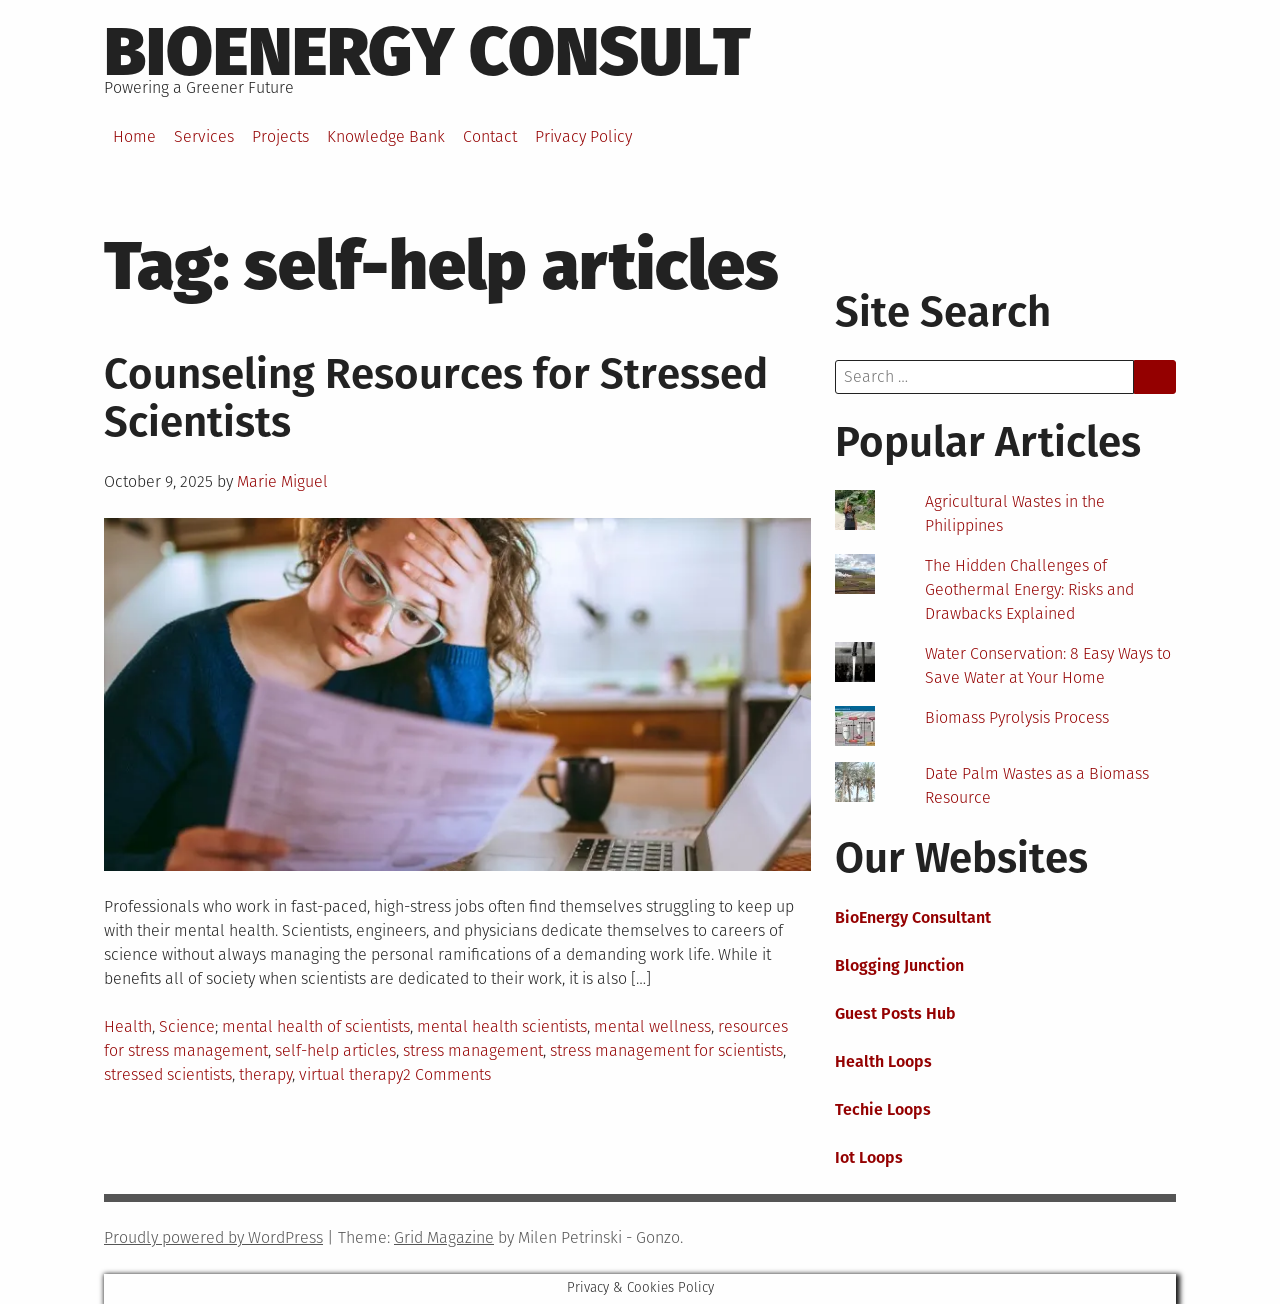  What do you see at coordinates (280, 136) in the screenshot?
I see `Projects` at bounding box center [280, 136].